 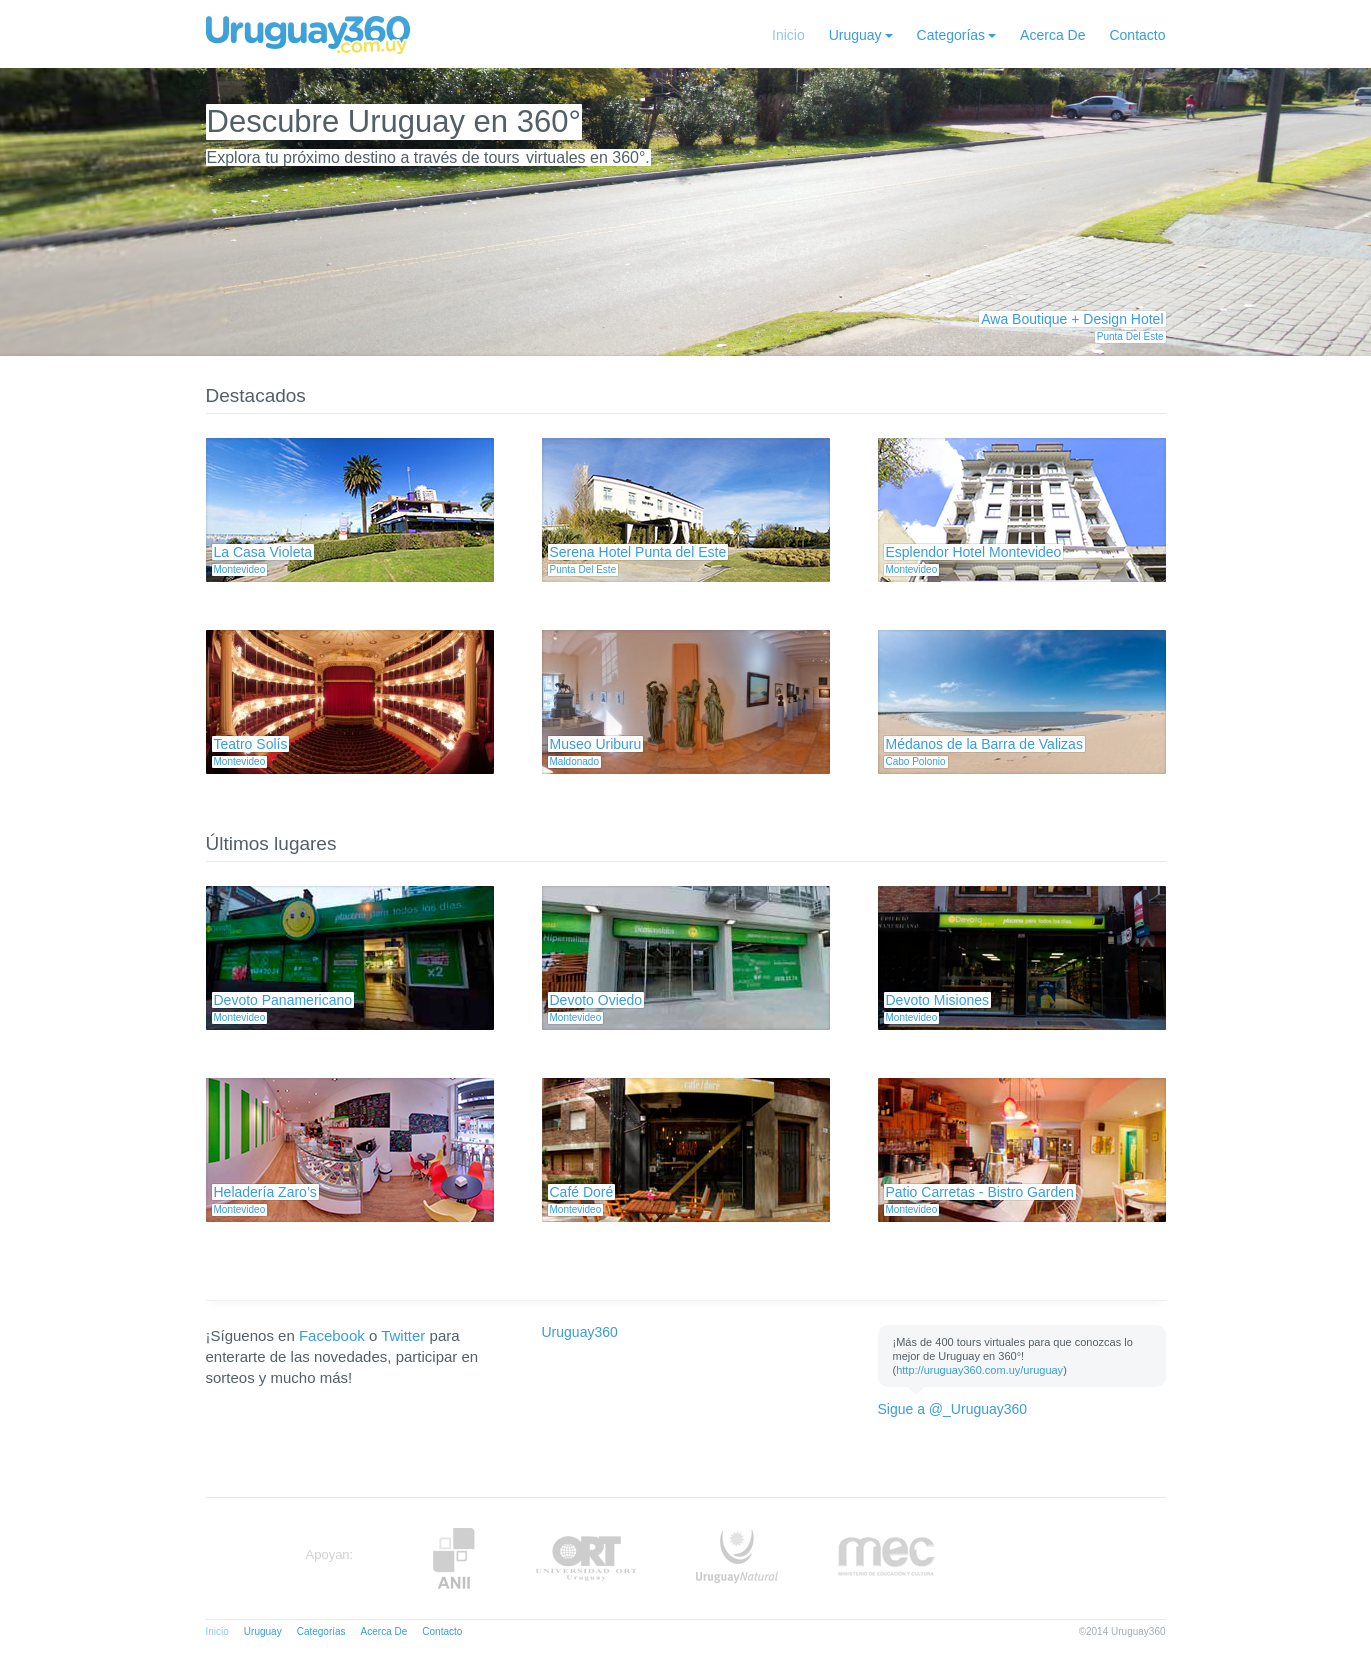 I want to click on Café Doré, so click(x=582, y=1192).